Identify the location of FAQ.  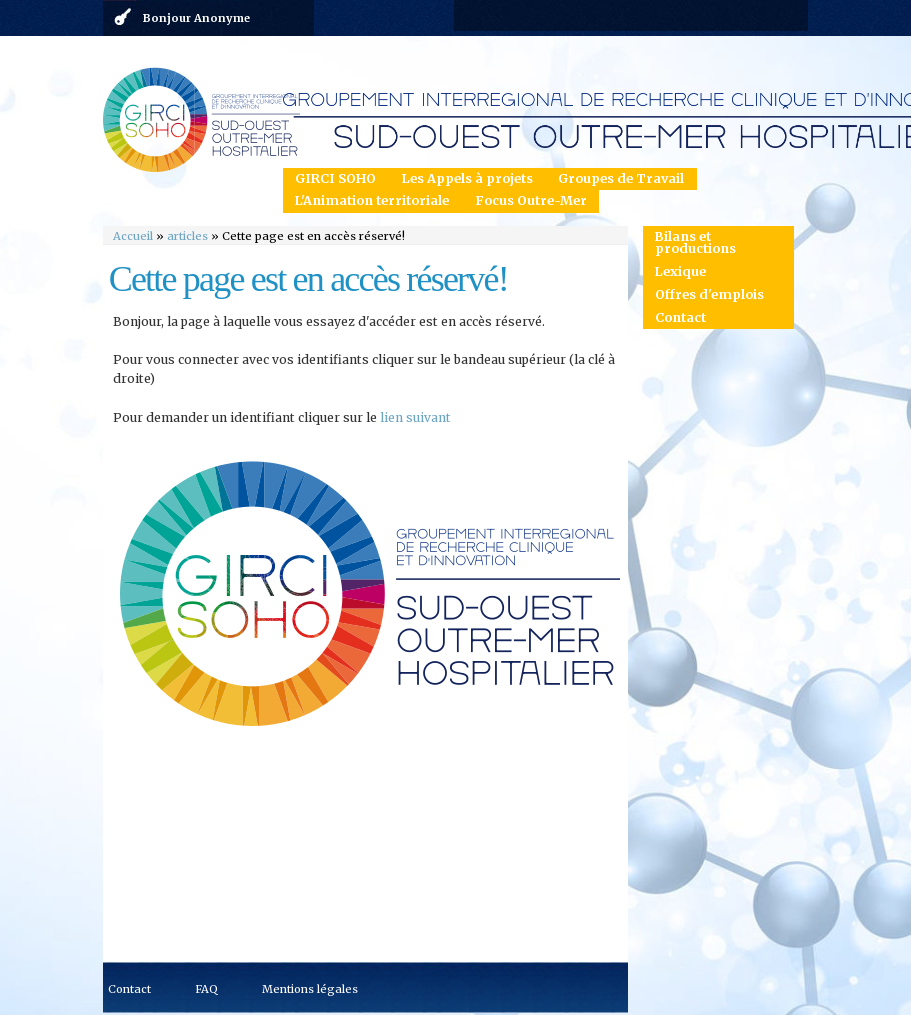
(206, 989).